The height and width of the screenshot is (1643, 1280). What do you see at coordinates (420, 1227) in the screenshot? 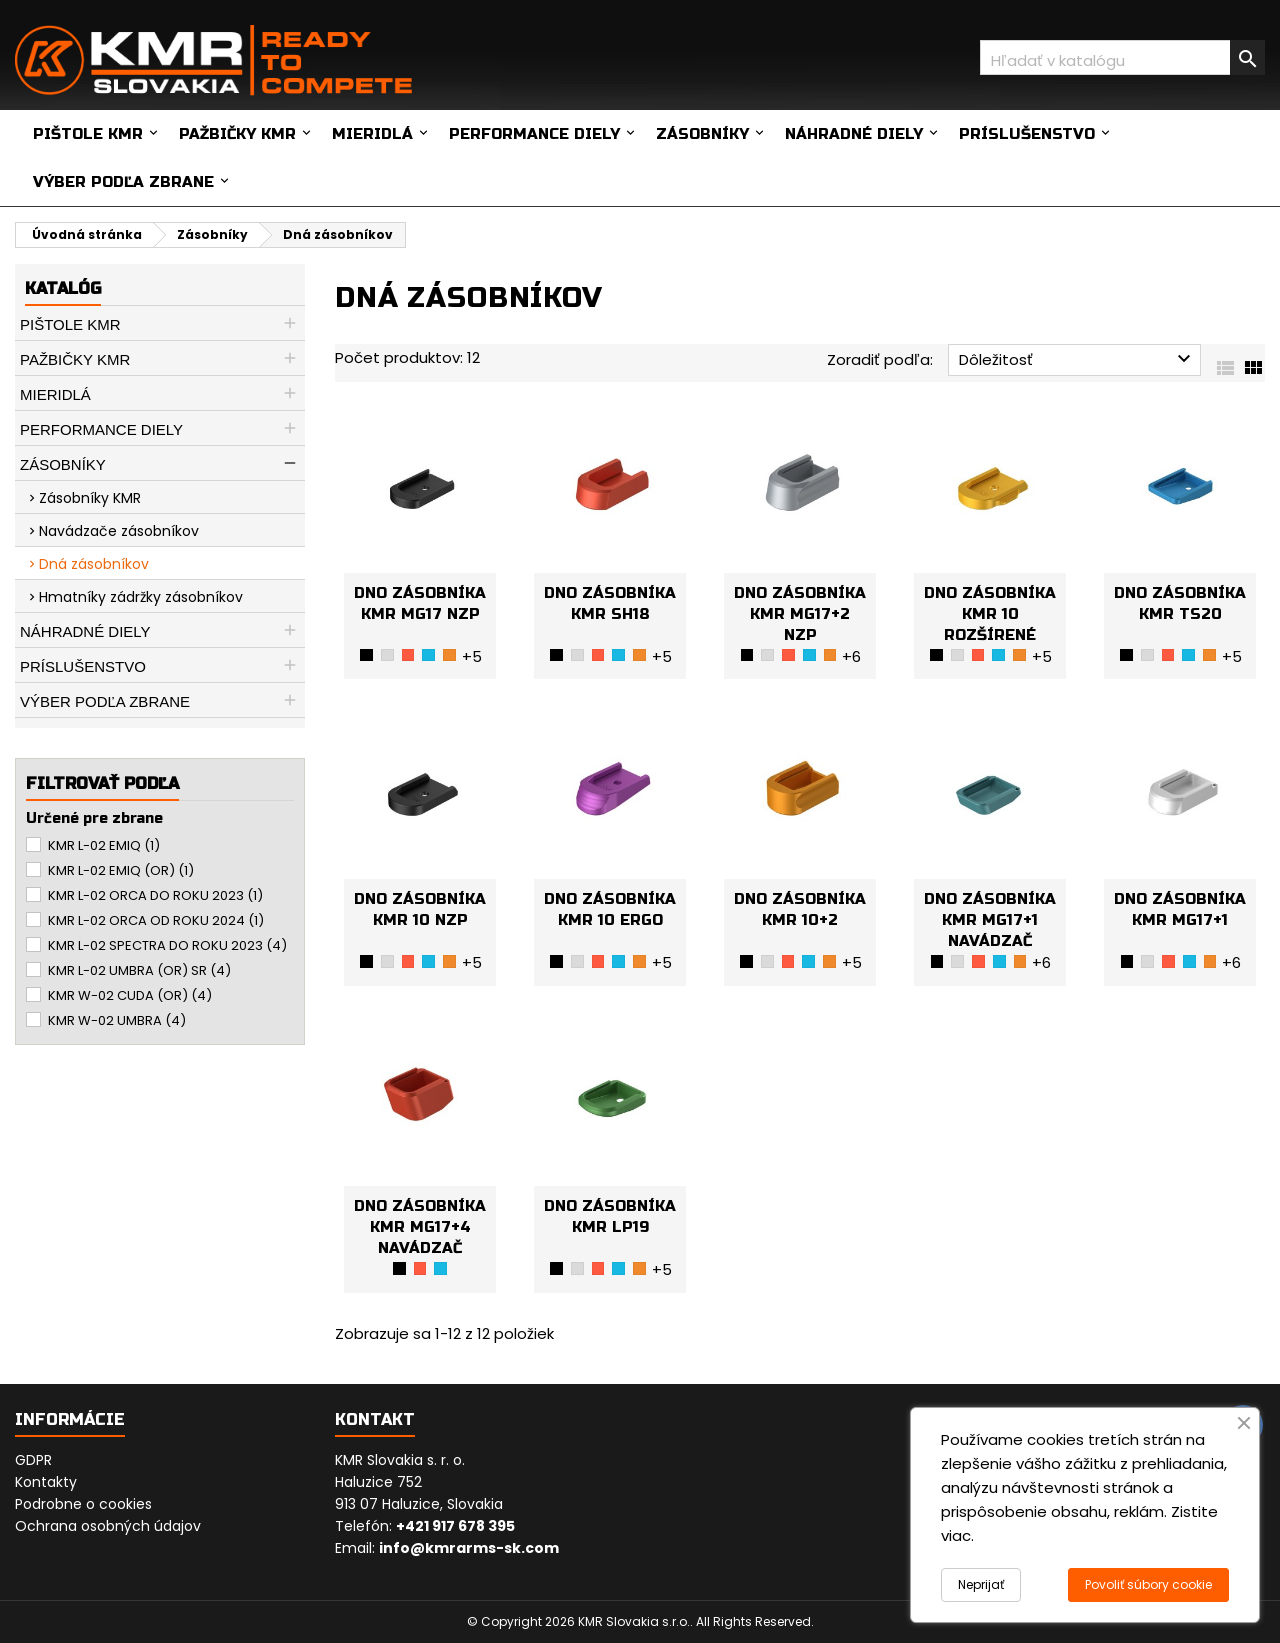
I see `DNO ZÁSOBNÍKA KMR MG17+4 NAVÁDZAČ` at bounding box center [420, 1227].